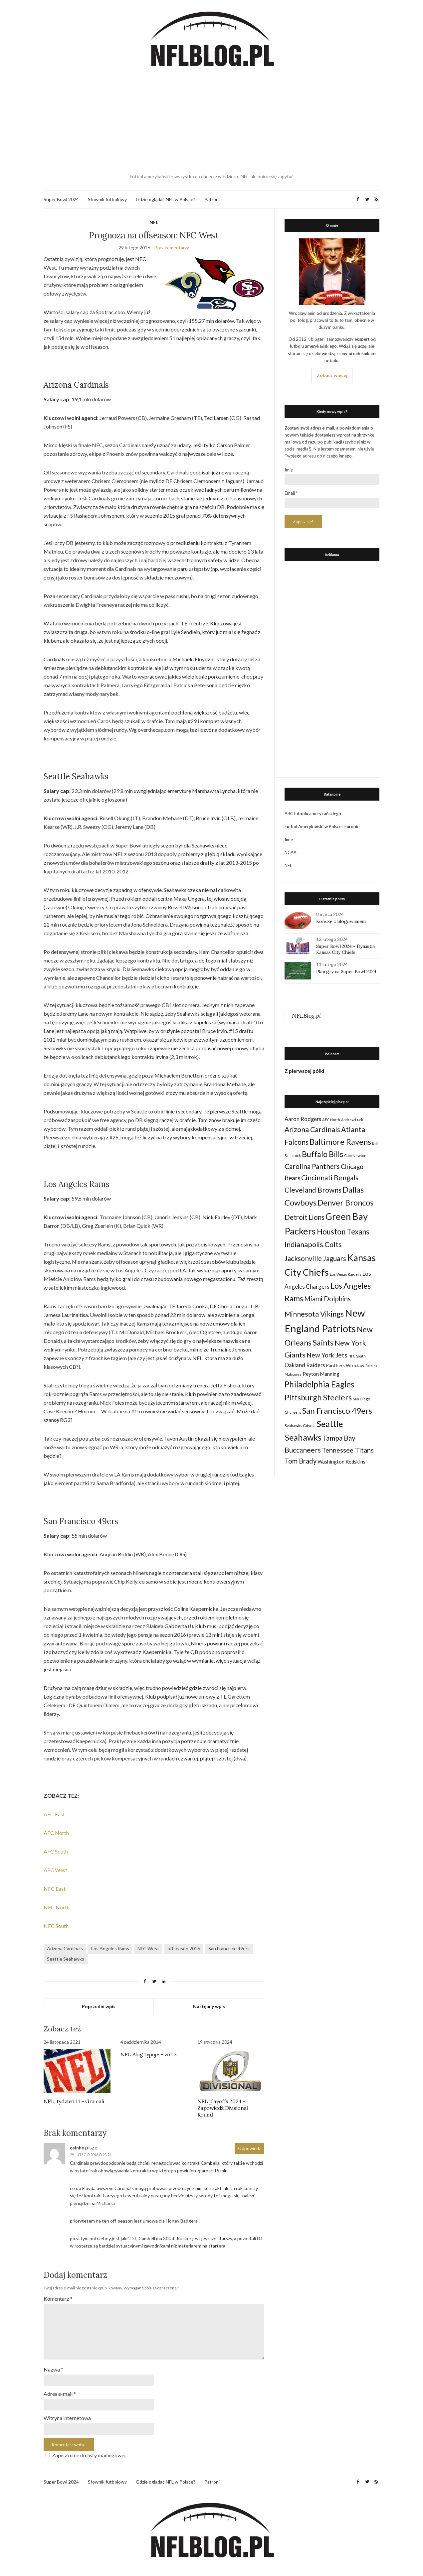  Describe the element at coordinates (110, 1948) in the screenshot. I see `Los Angeles Rams` at that location.